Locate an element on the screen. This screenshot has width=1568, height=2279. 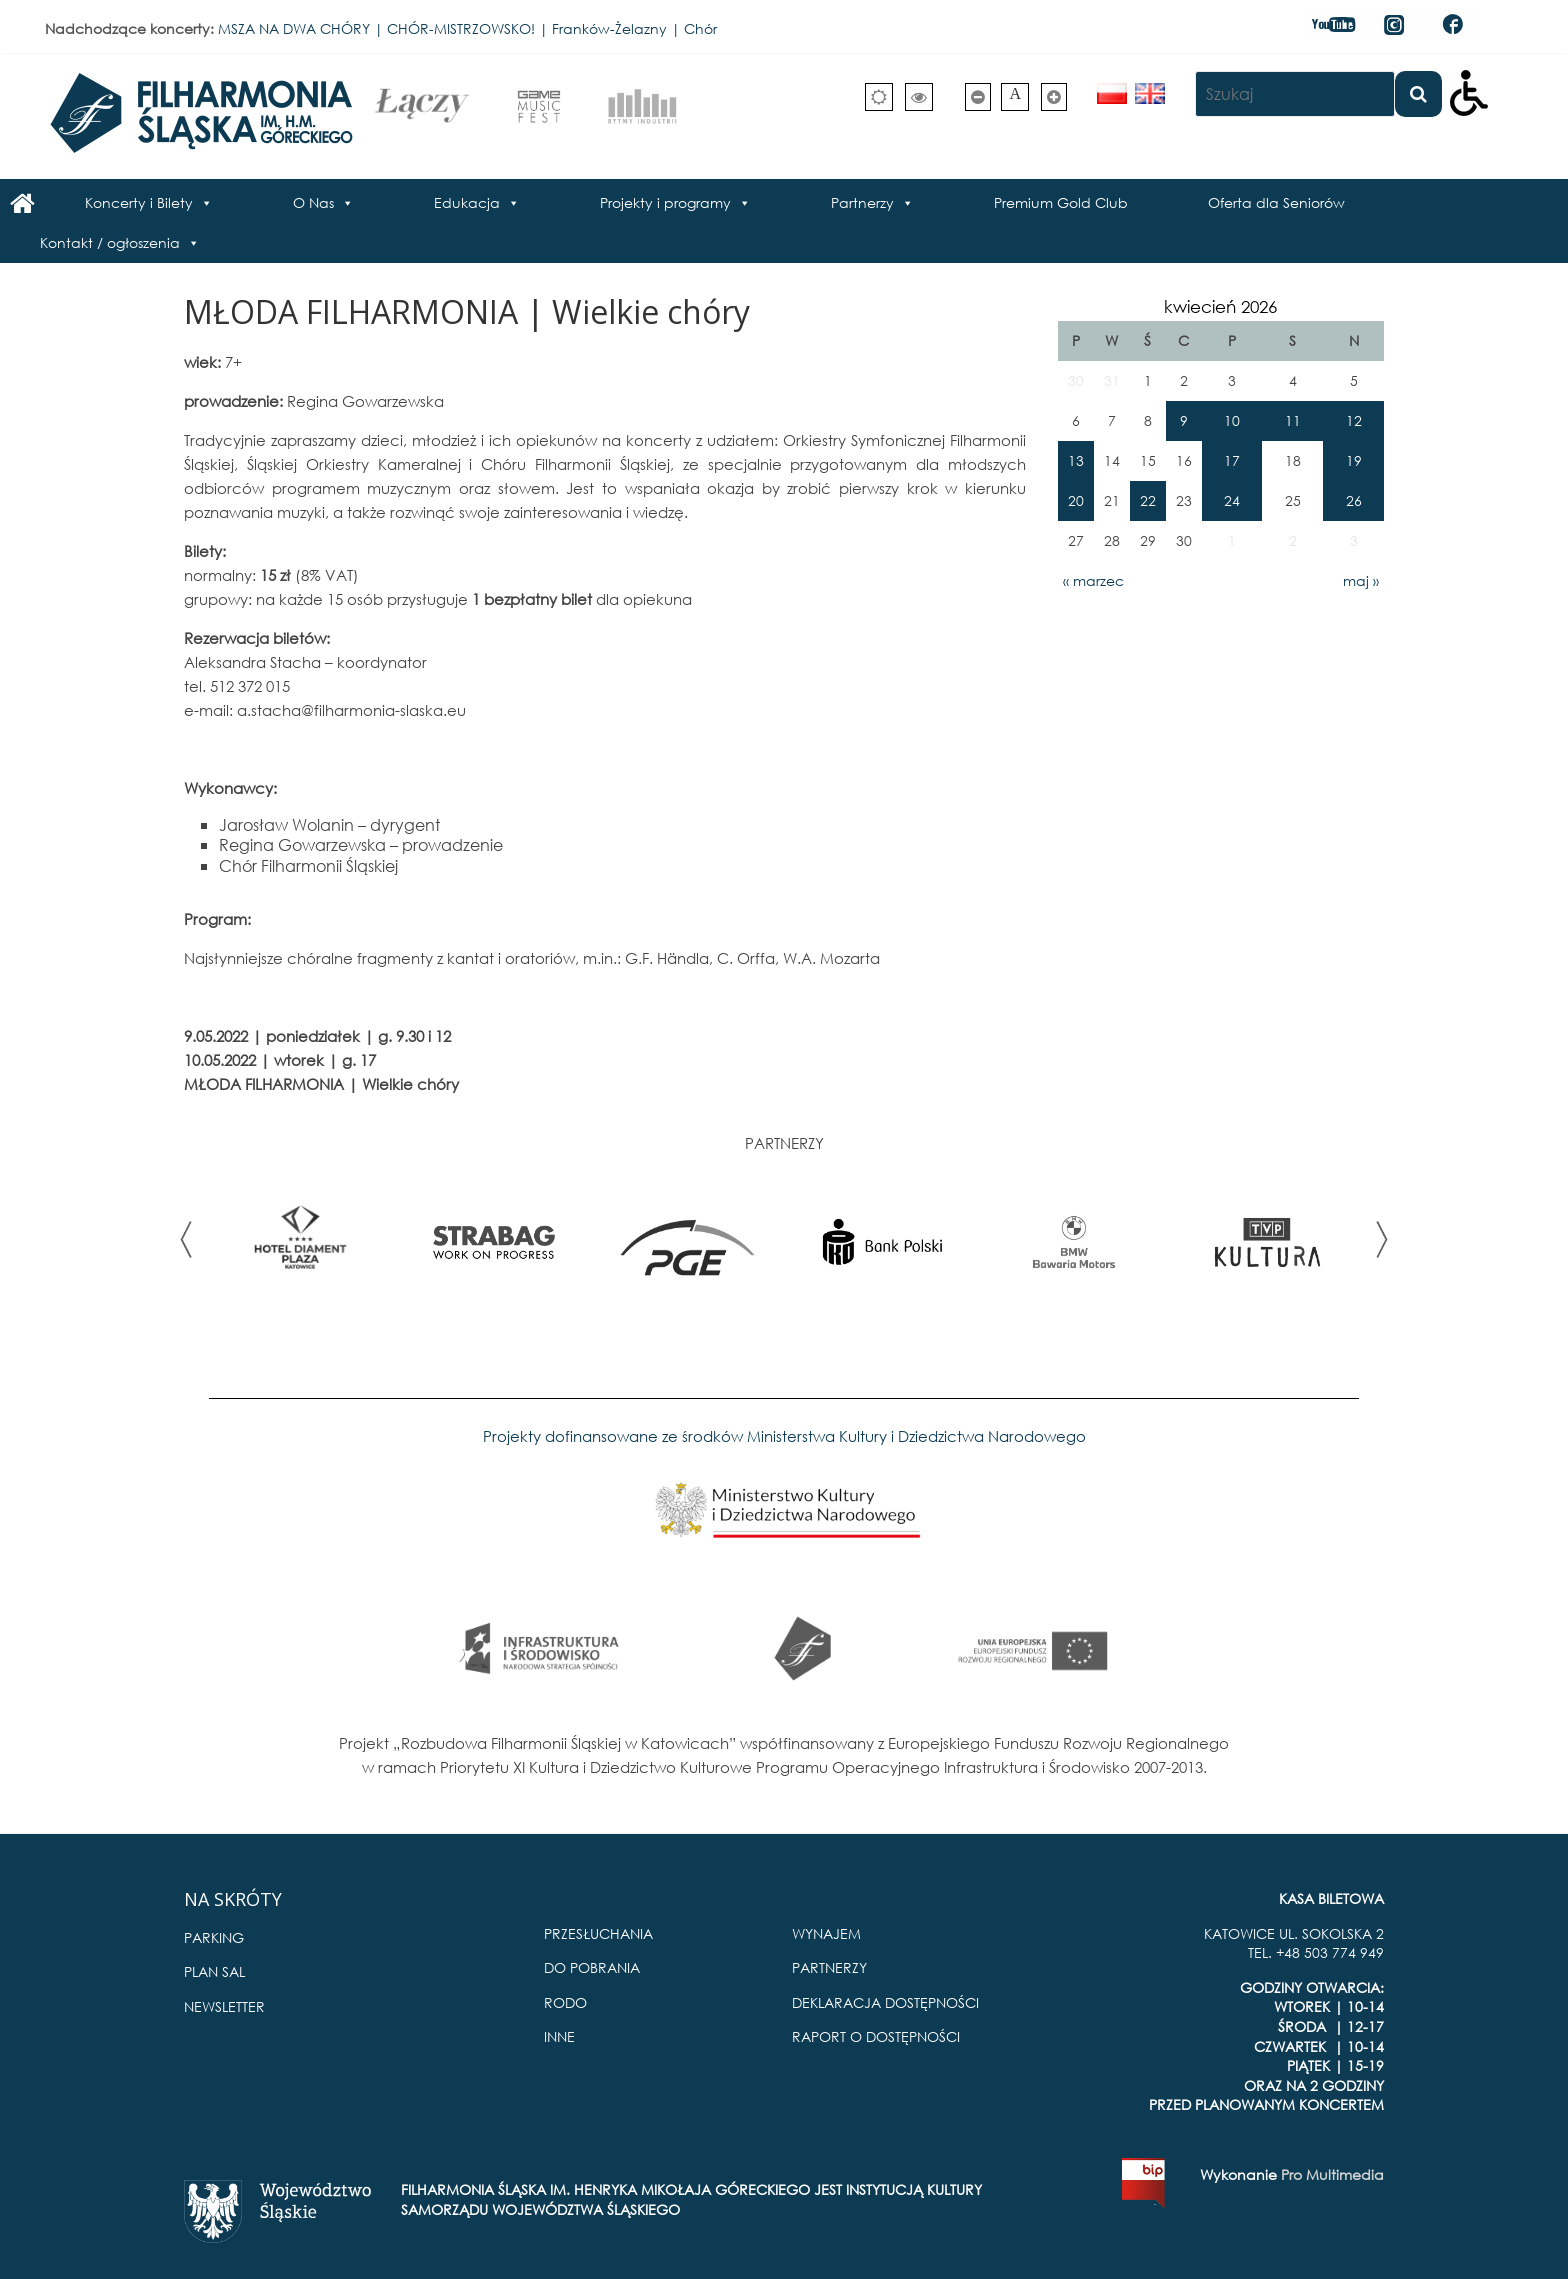
12 is located at coordinates (1354, 420).